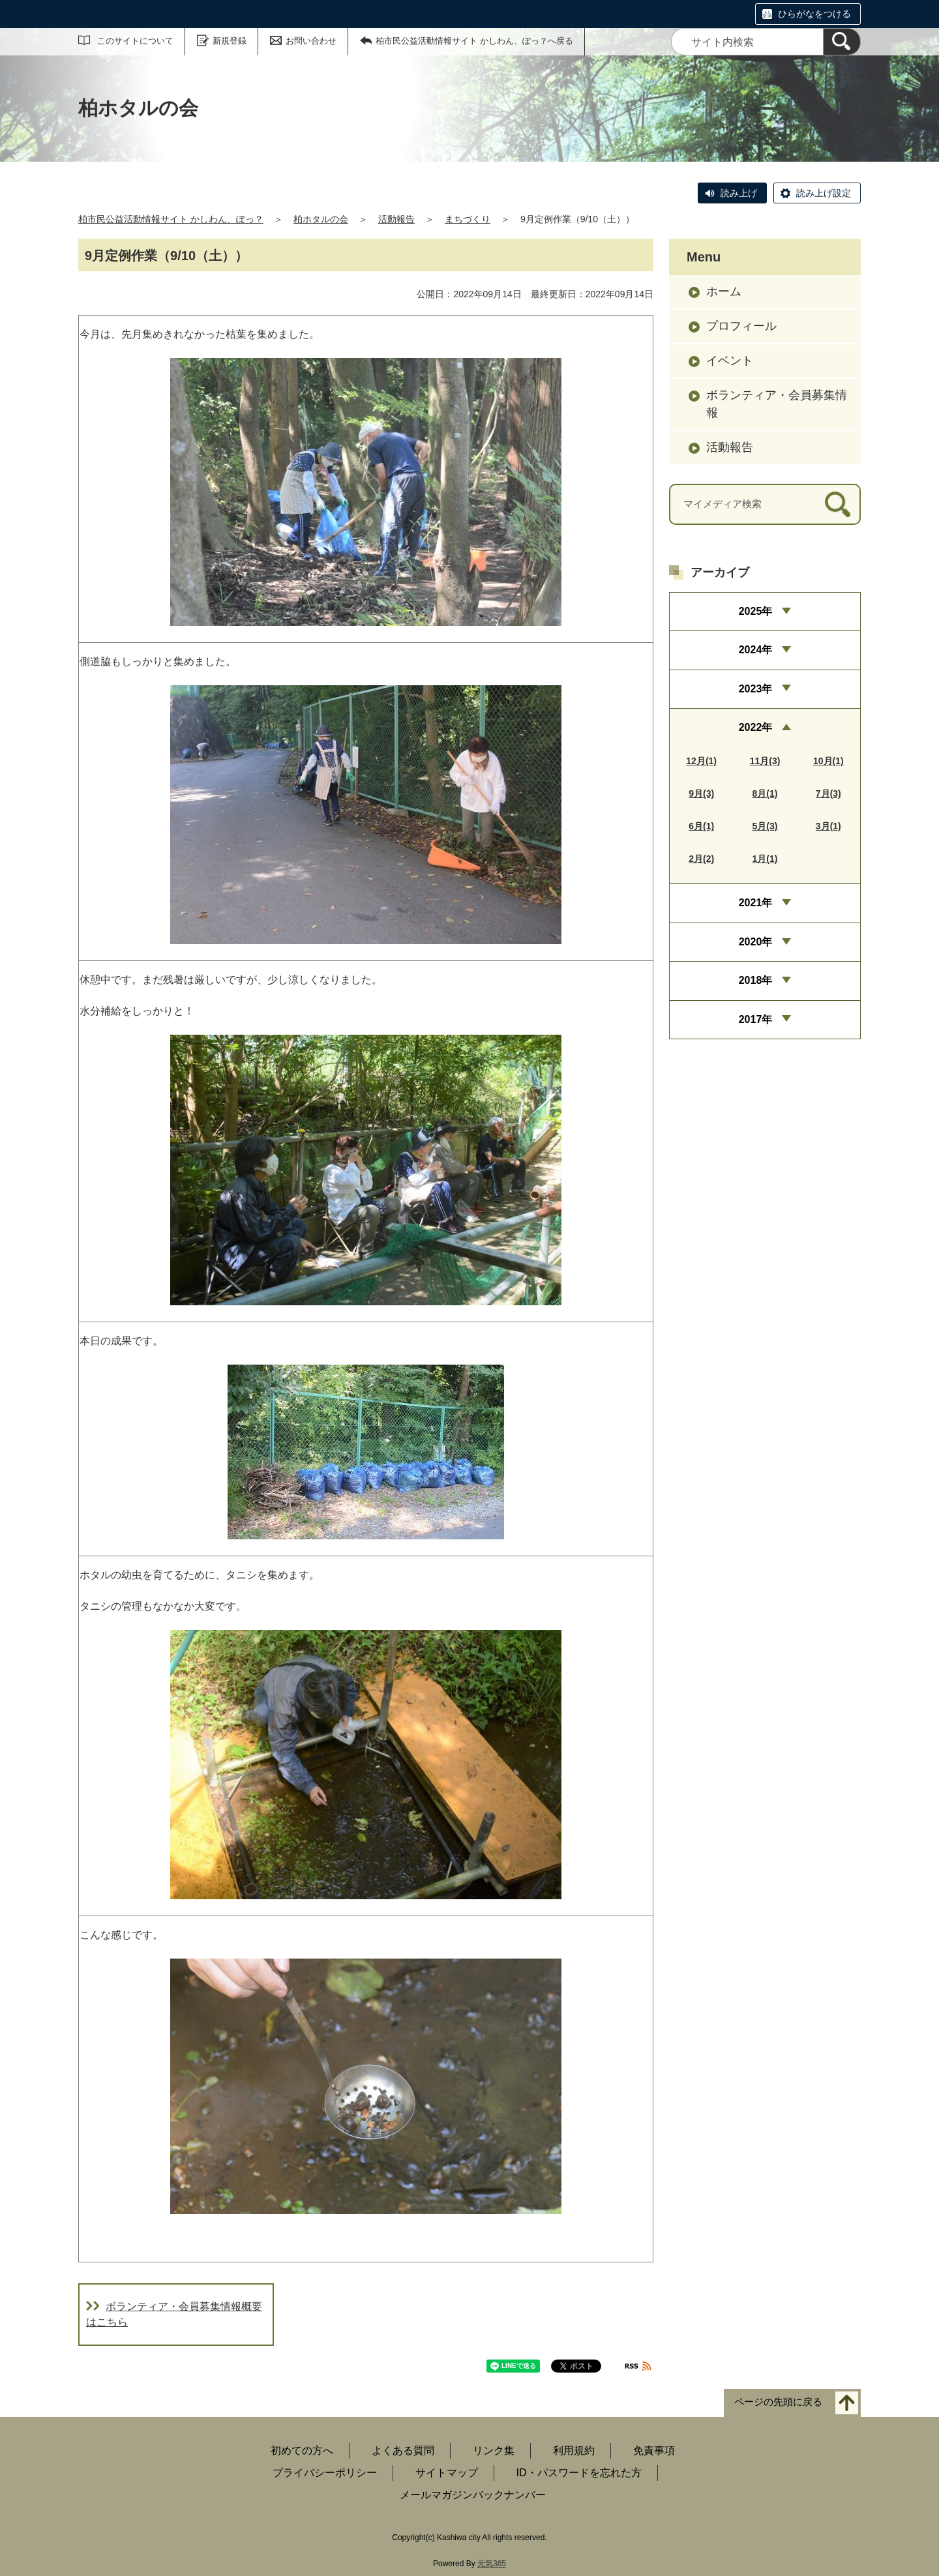 Image resolution: width=939 pixels, height=2576 pixels. What do you see at coordinates (756, 727) in the screenshot?
I see `2022年` at bounding box center [756, 727].